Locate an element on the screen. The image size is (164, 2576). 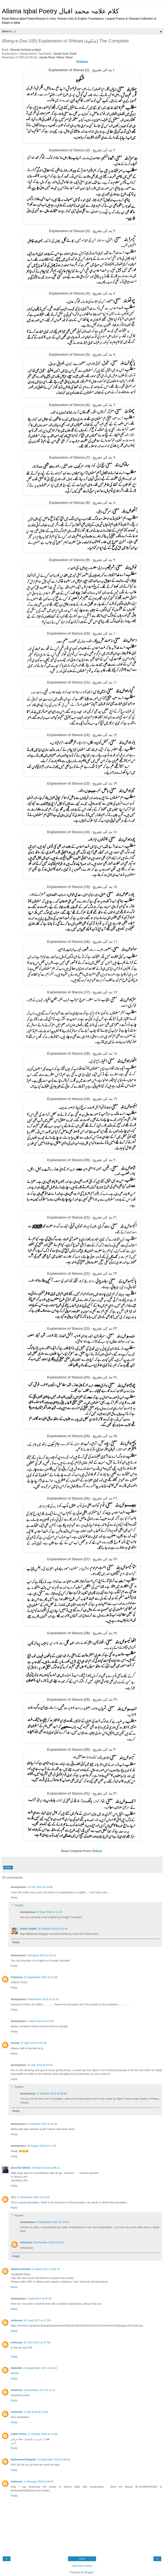
19 October 2015 at 23:49 is located at coordinates (52, 1928).